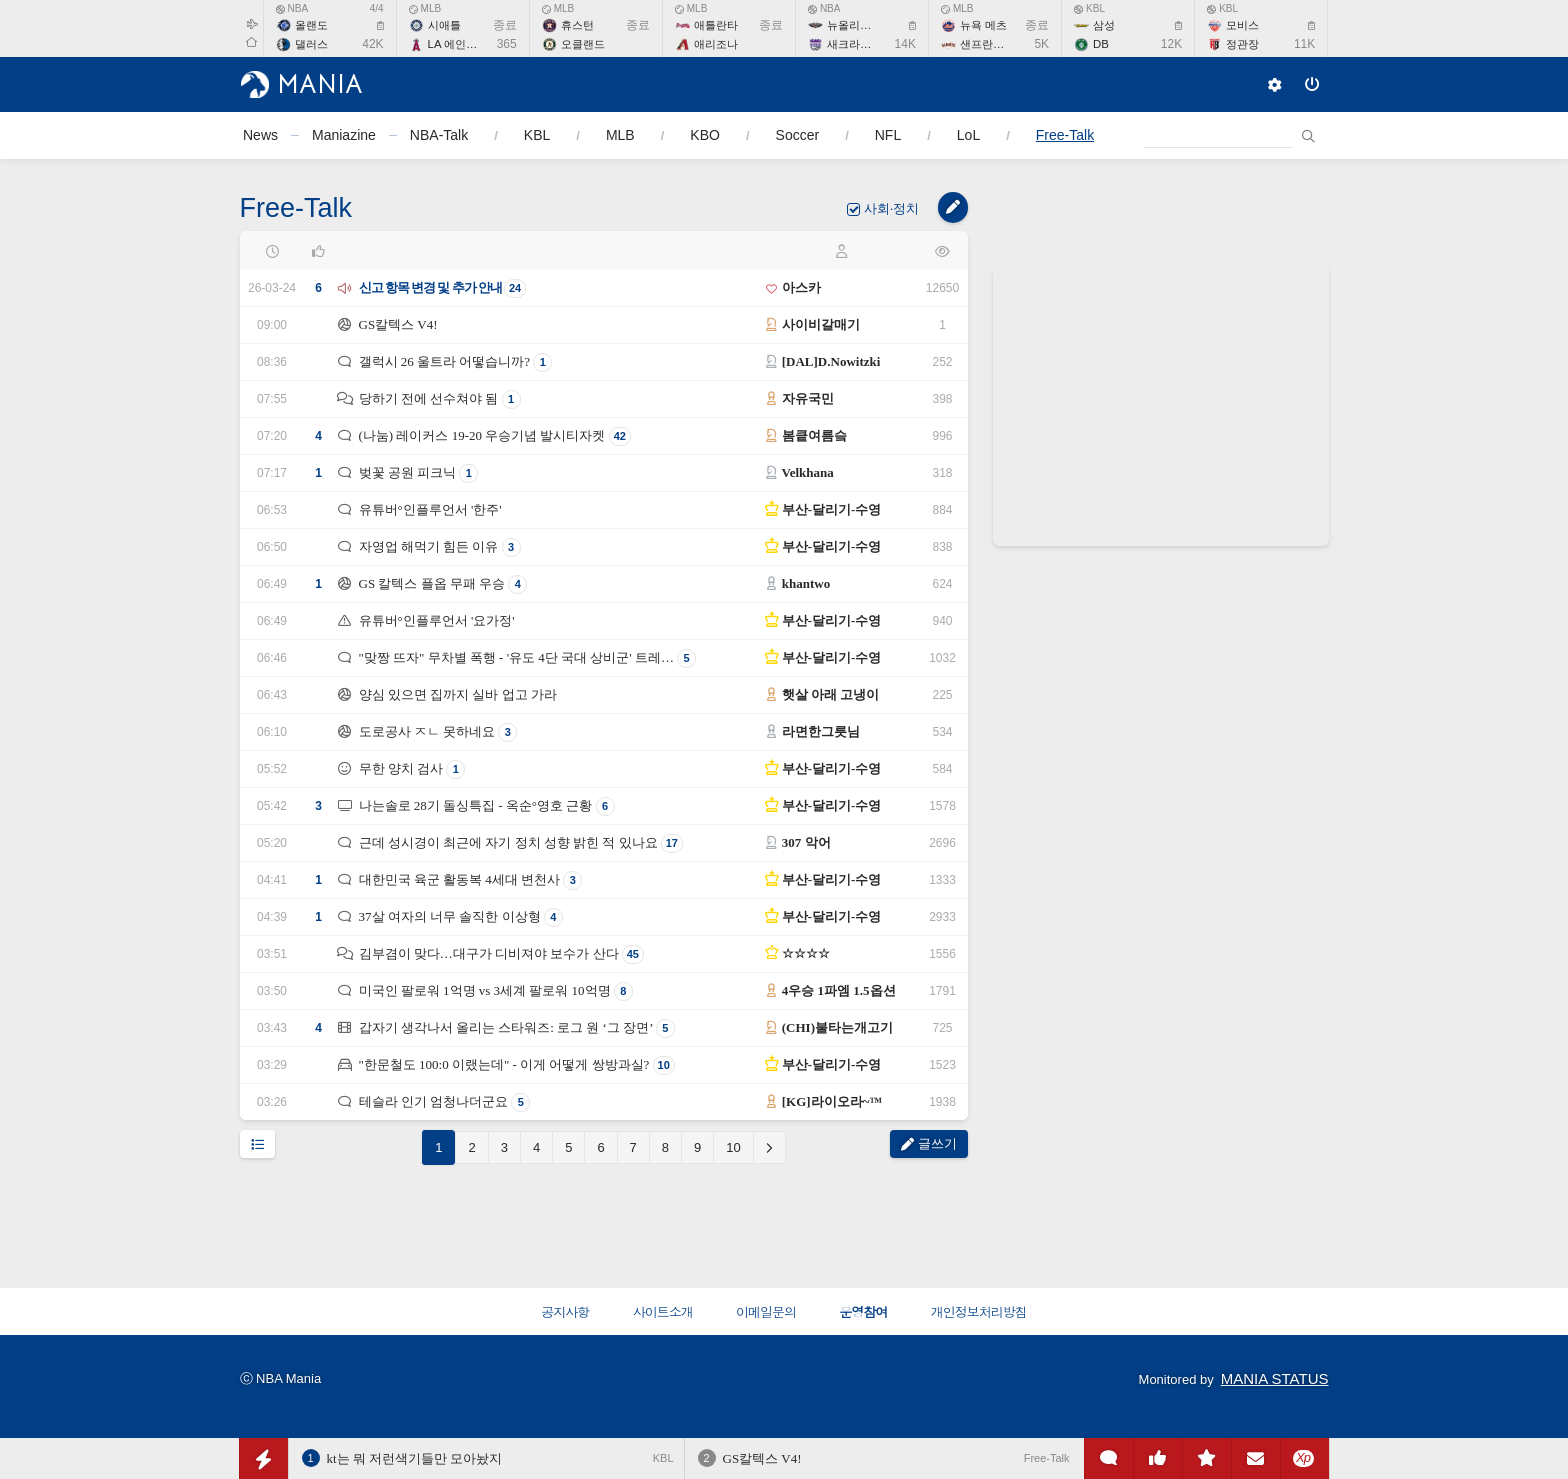 This screenshot has height=1479, width=1568. I want to click on 휴스턴, so click(577, 25).